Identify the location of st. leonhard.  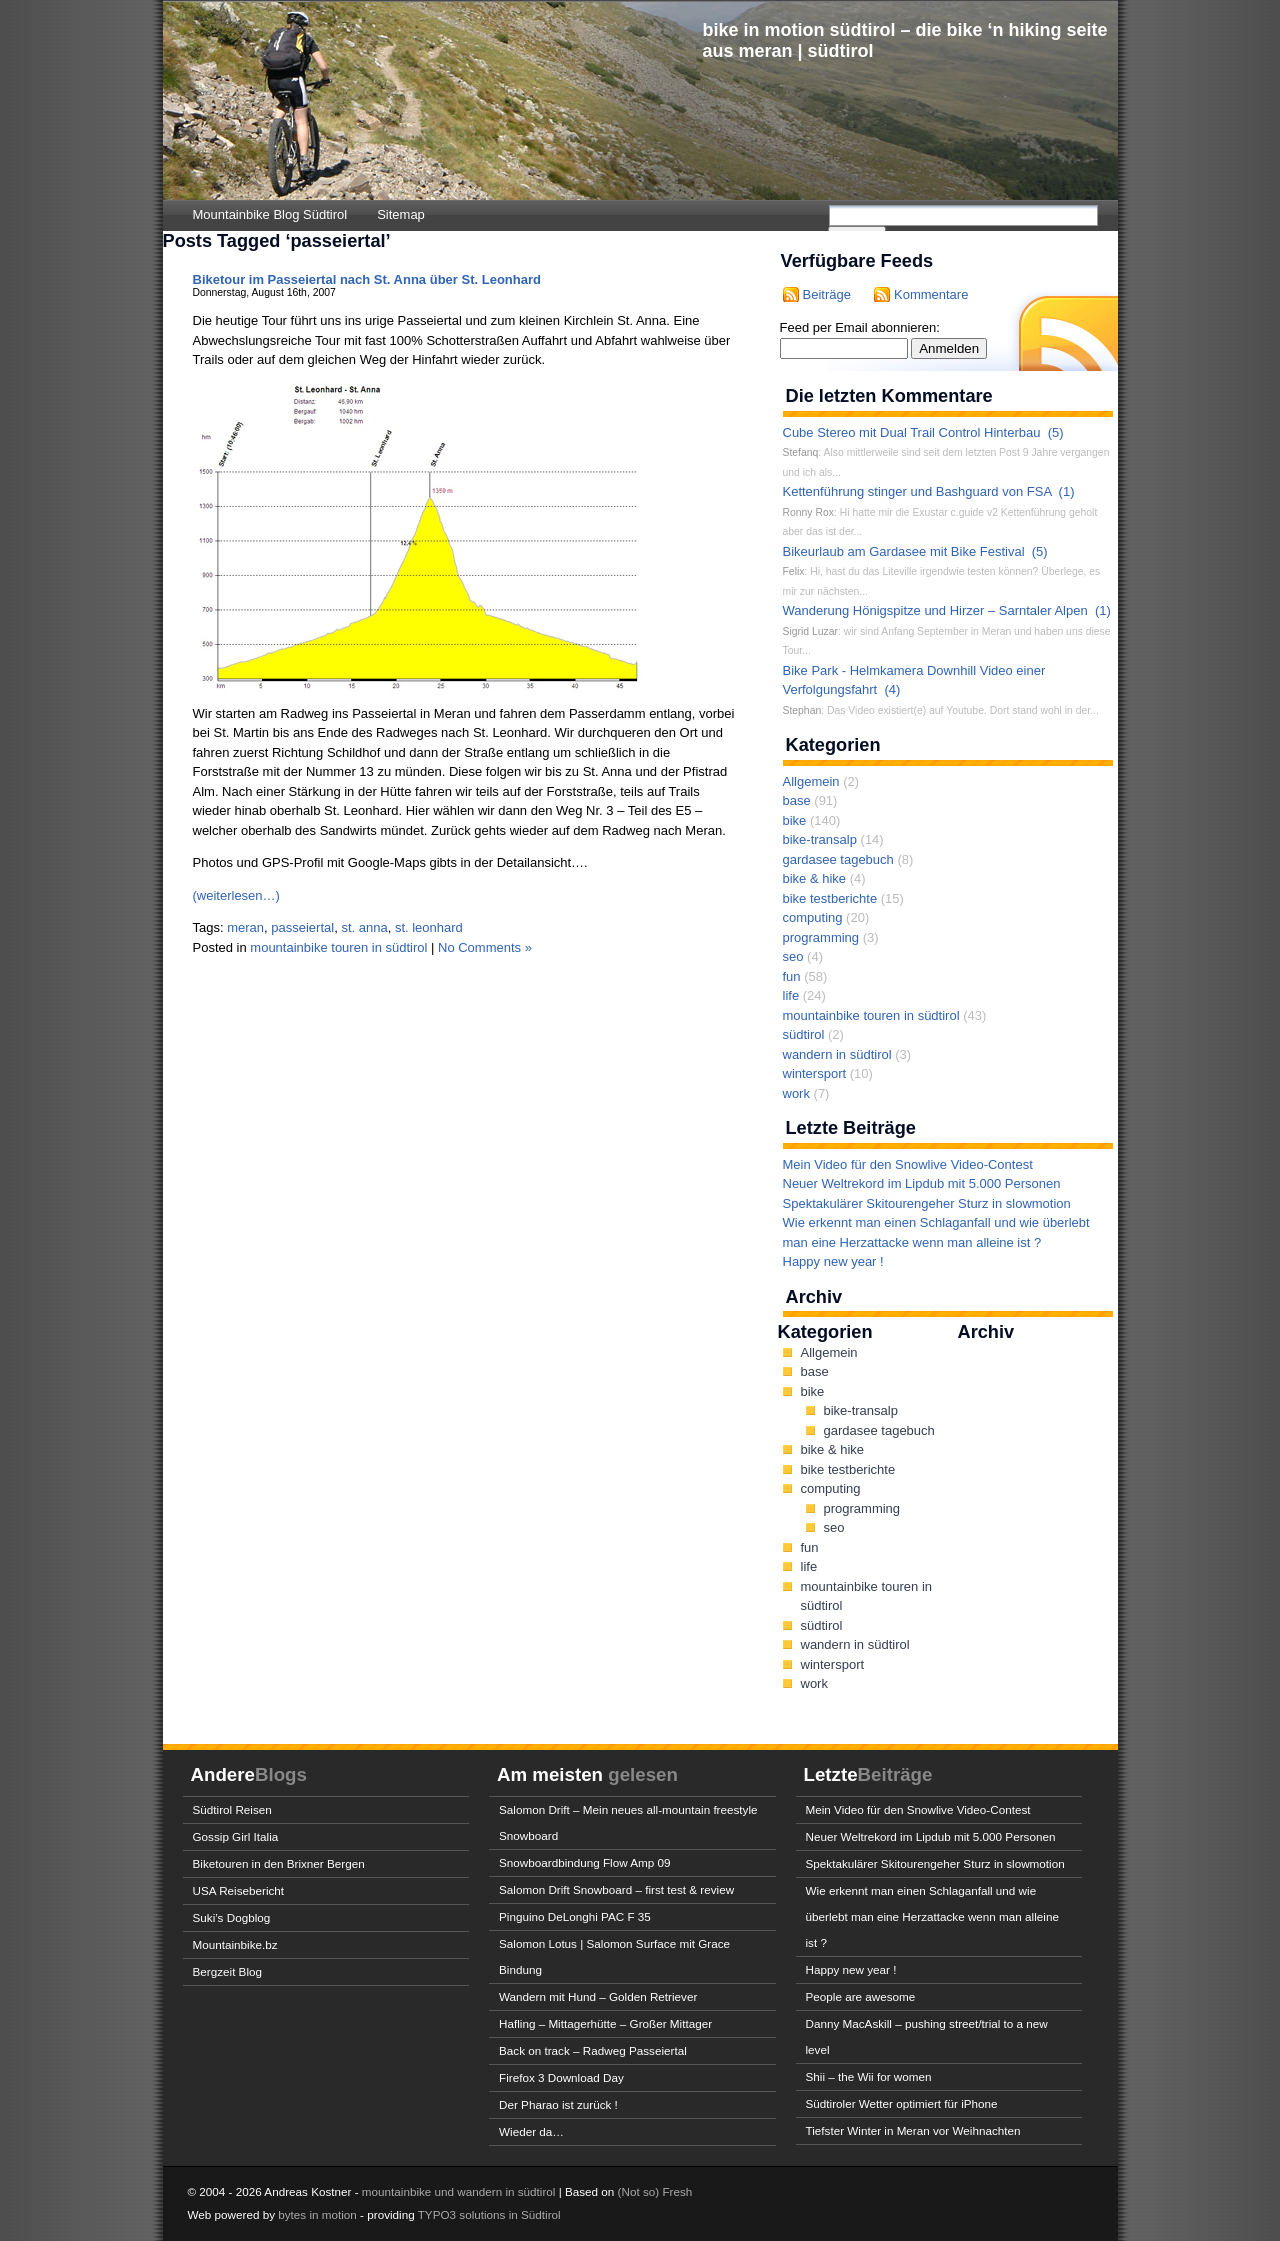
(429, 927).